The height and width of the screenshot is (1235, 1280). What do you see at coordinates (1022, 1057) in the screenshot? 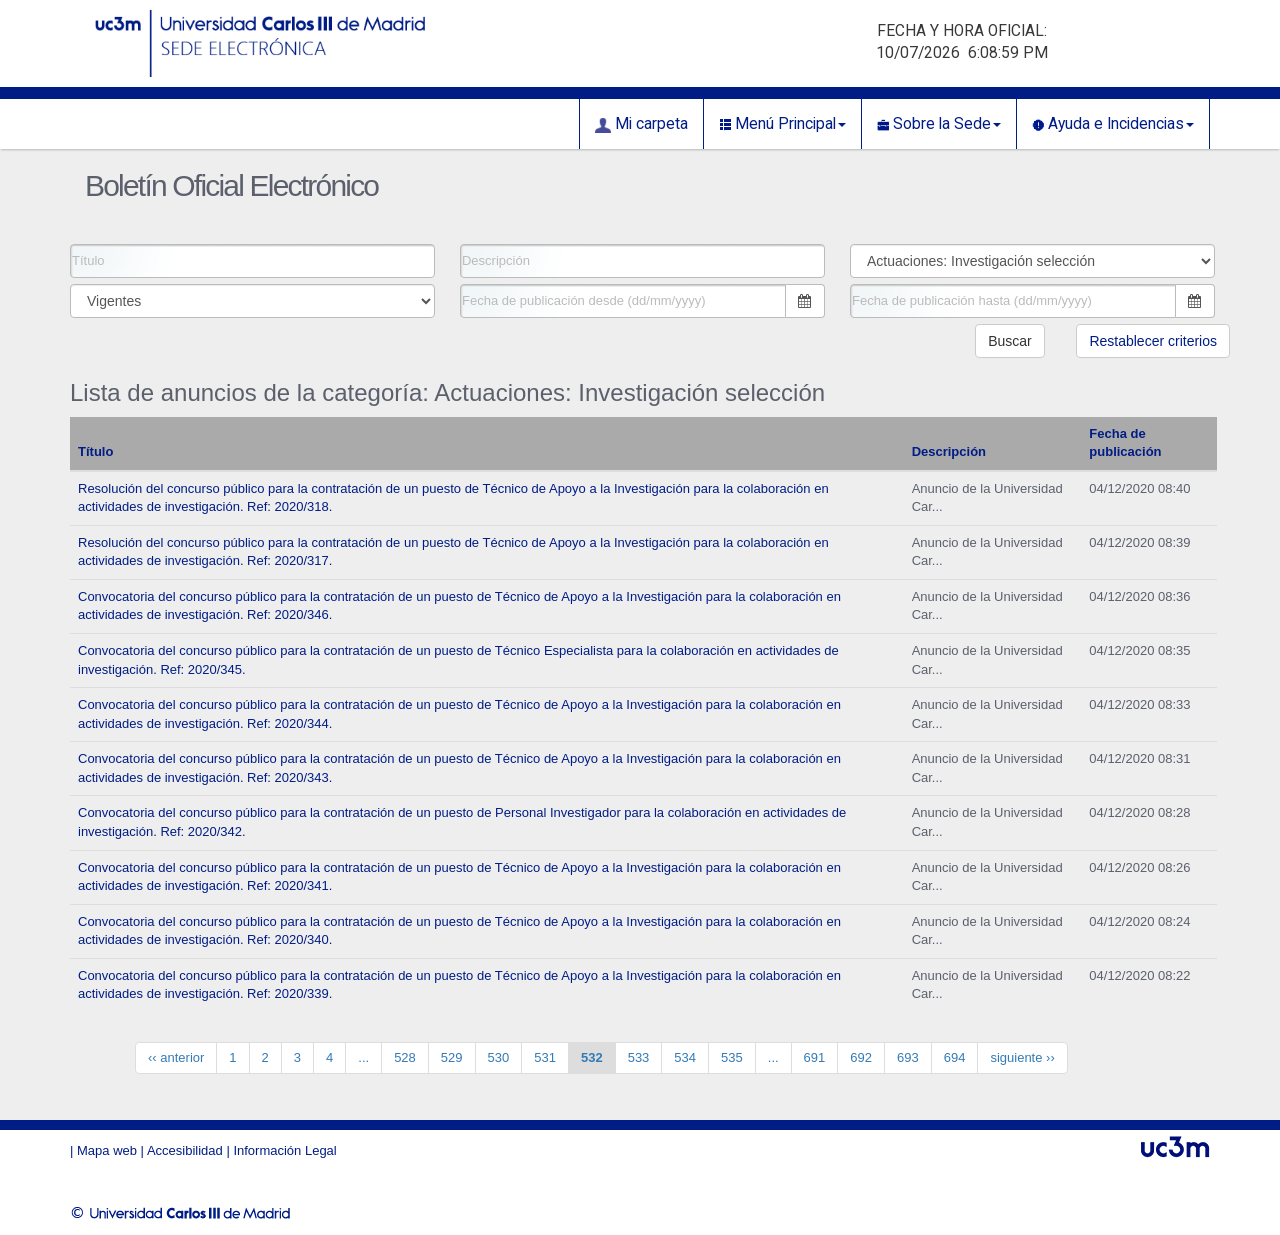
I see `siguiente ››` at bounding box center [1022, 1057].